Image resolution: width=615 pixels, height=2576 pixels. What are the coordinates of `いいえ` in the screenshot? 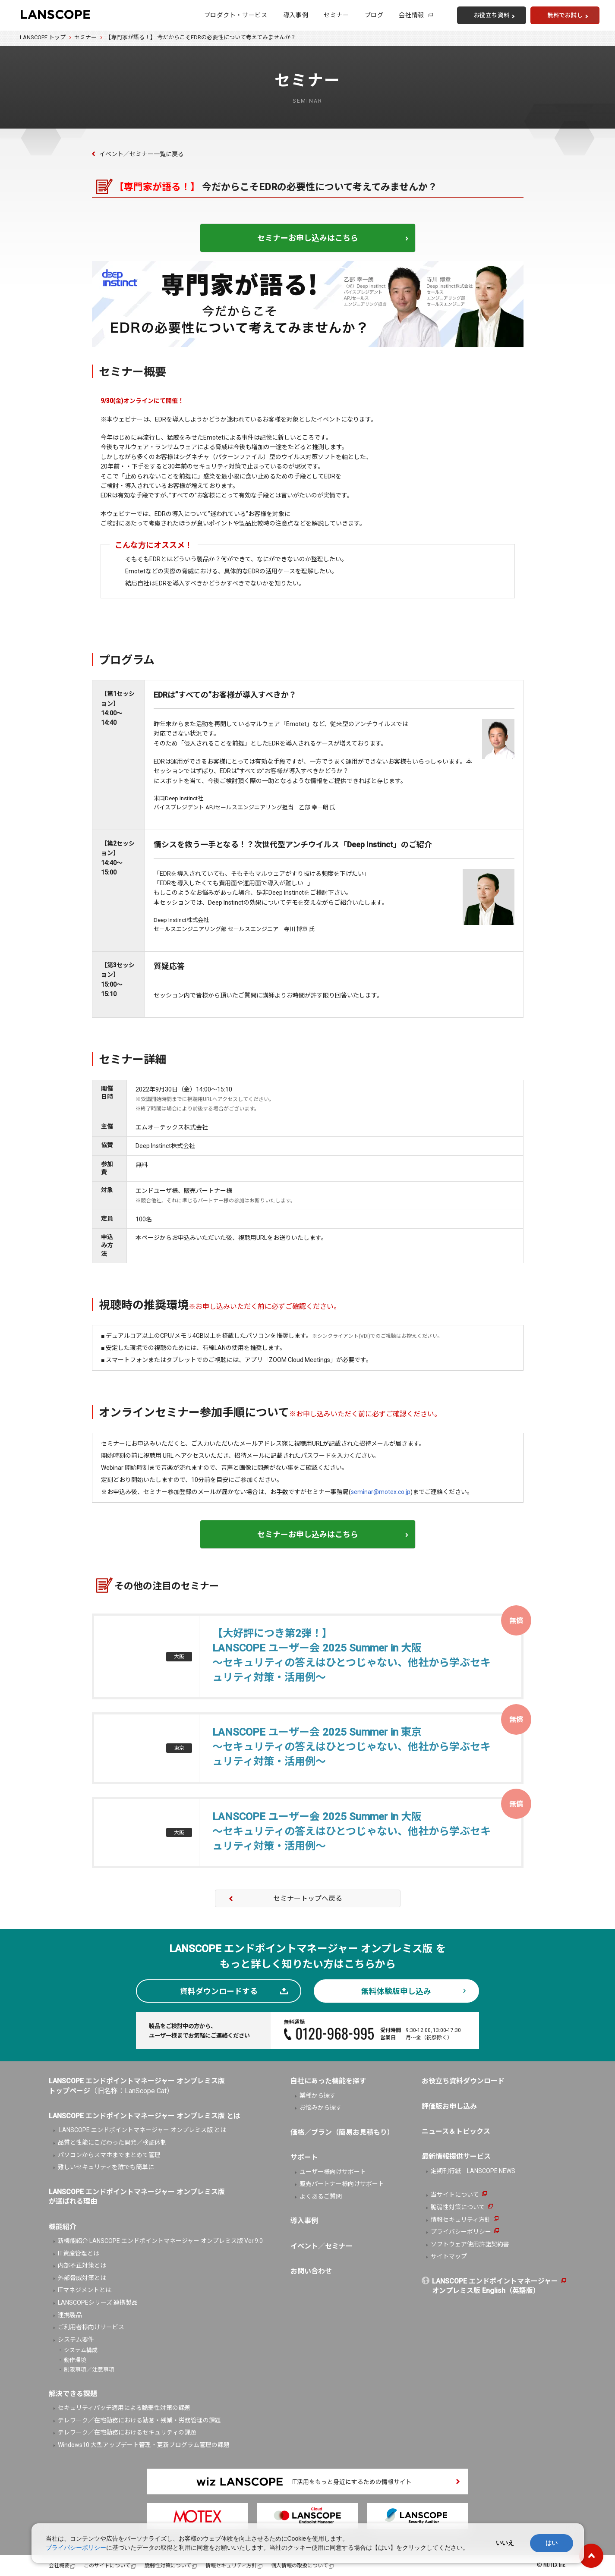 It's located at (505, 2542).